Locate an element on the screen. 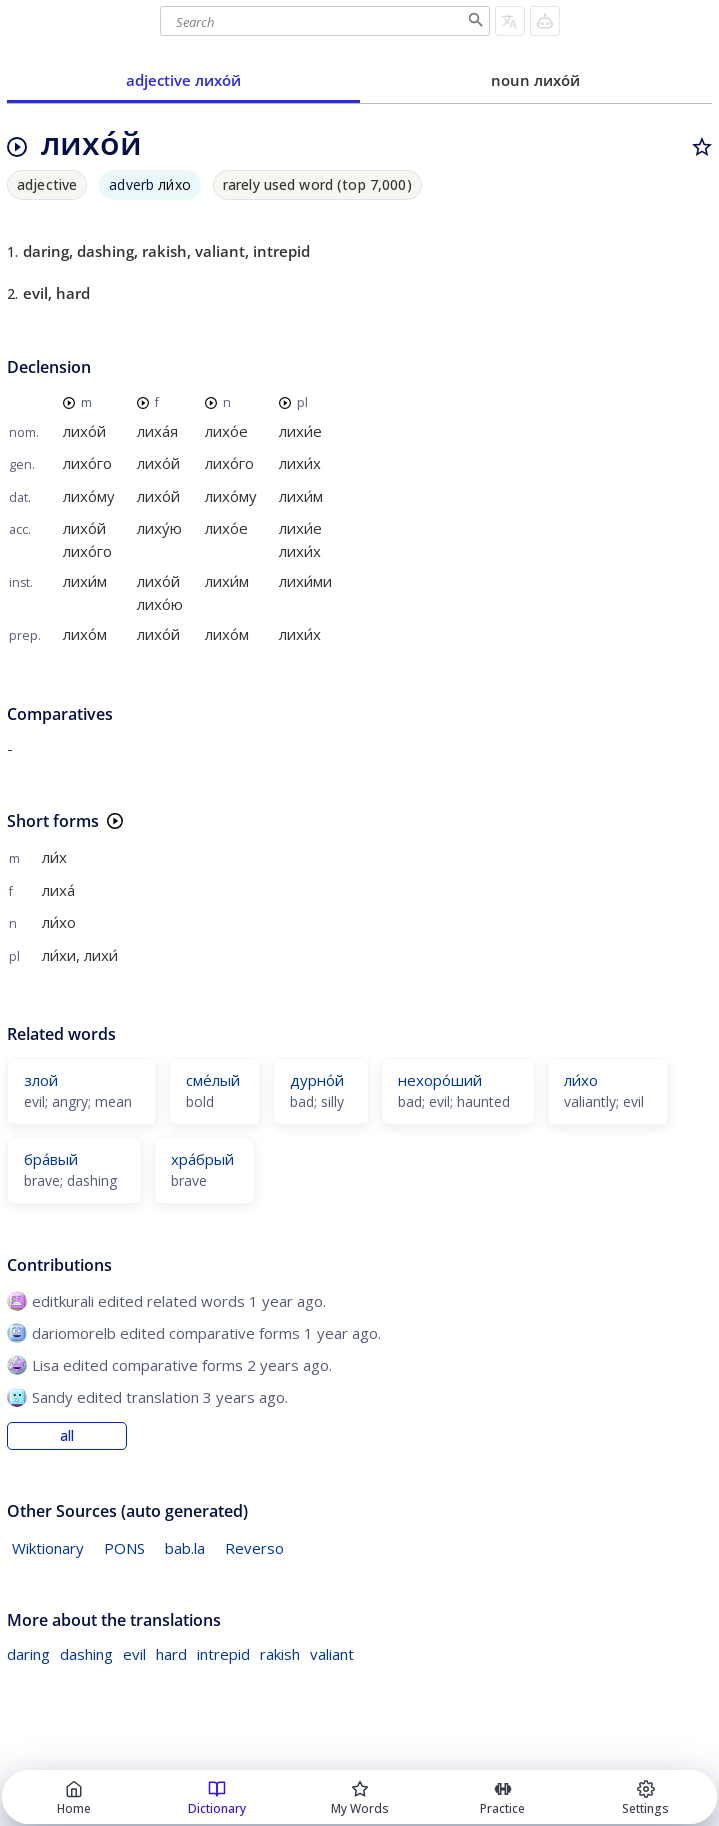 The image size is (719, 1826). нехоро́ший is located at coordinates (440, 1080).